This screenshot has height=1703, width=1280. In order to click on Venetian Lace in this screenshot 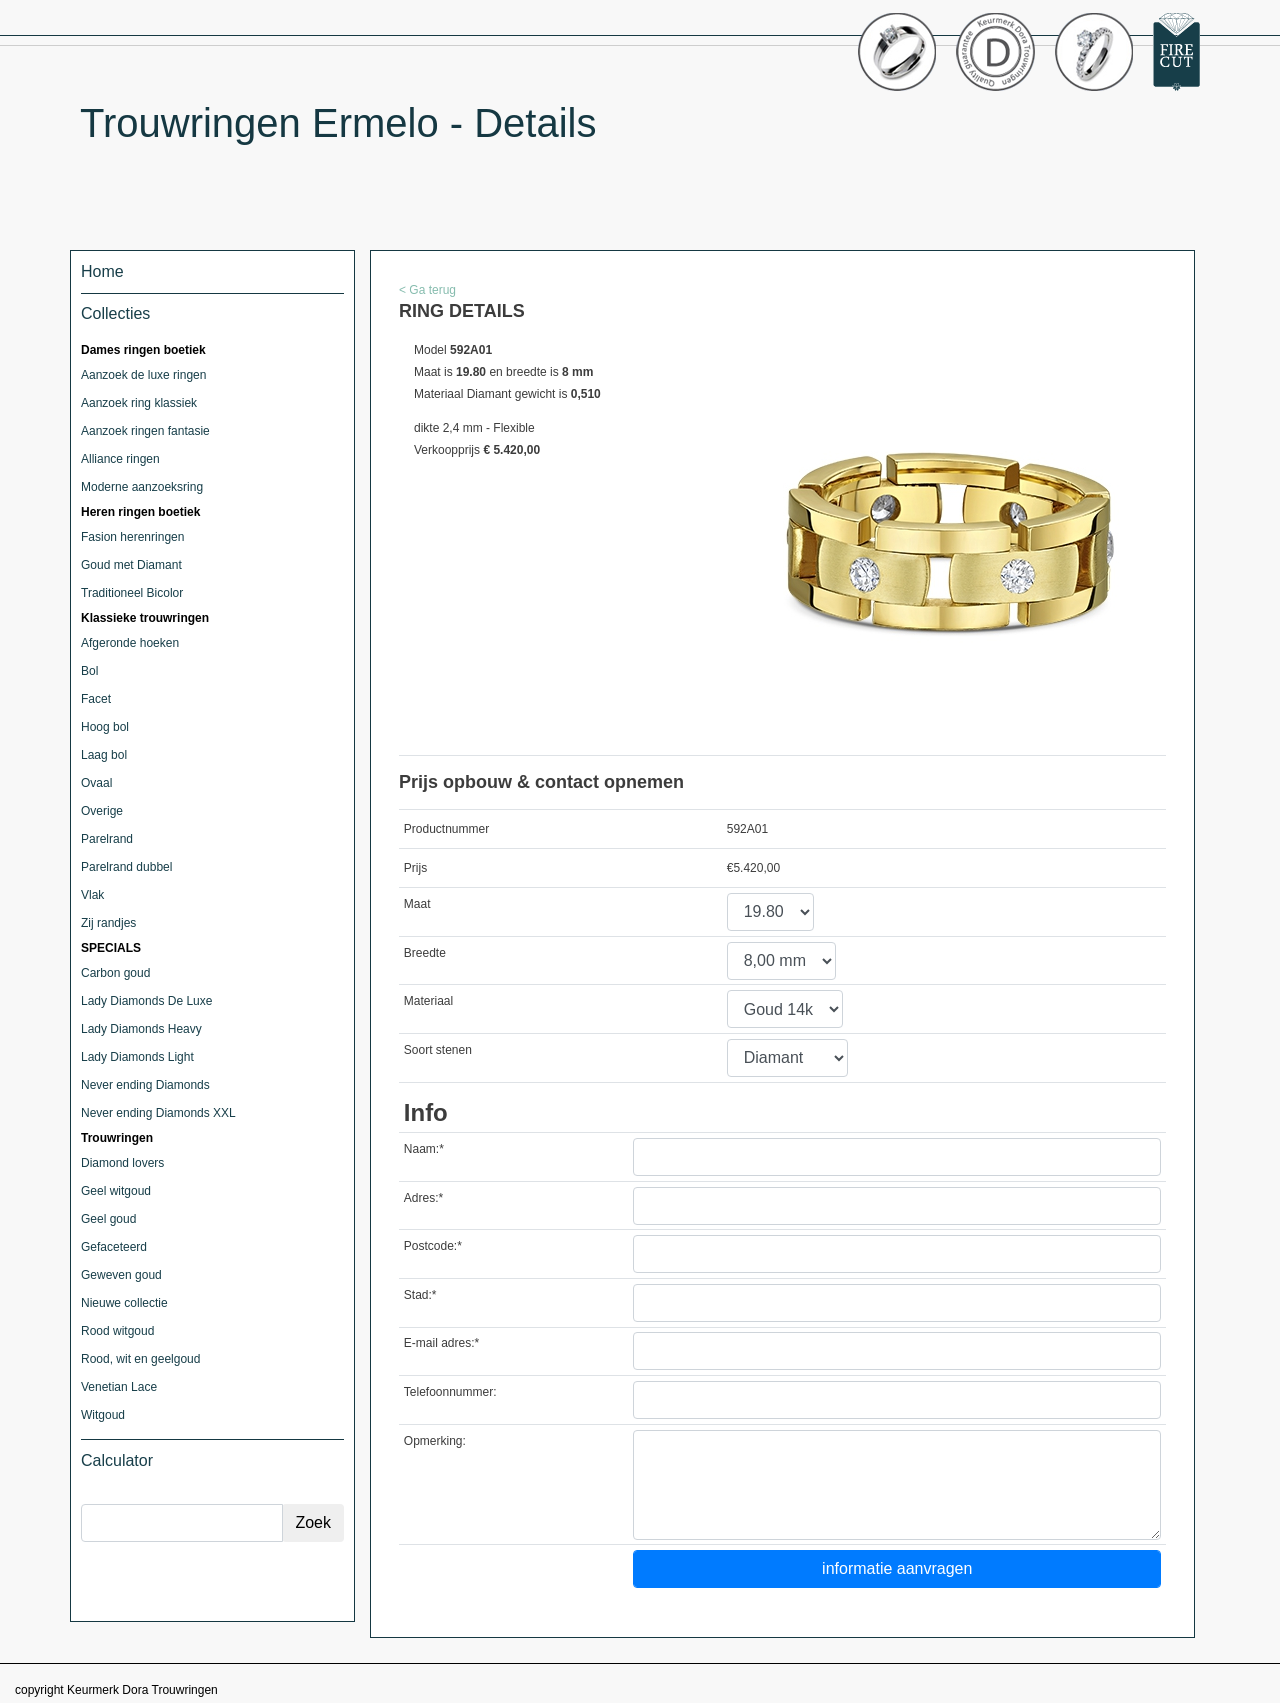, I will do `click(119, 1387)`.